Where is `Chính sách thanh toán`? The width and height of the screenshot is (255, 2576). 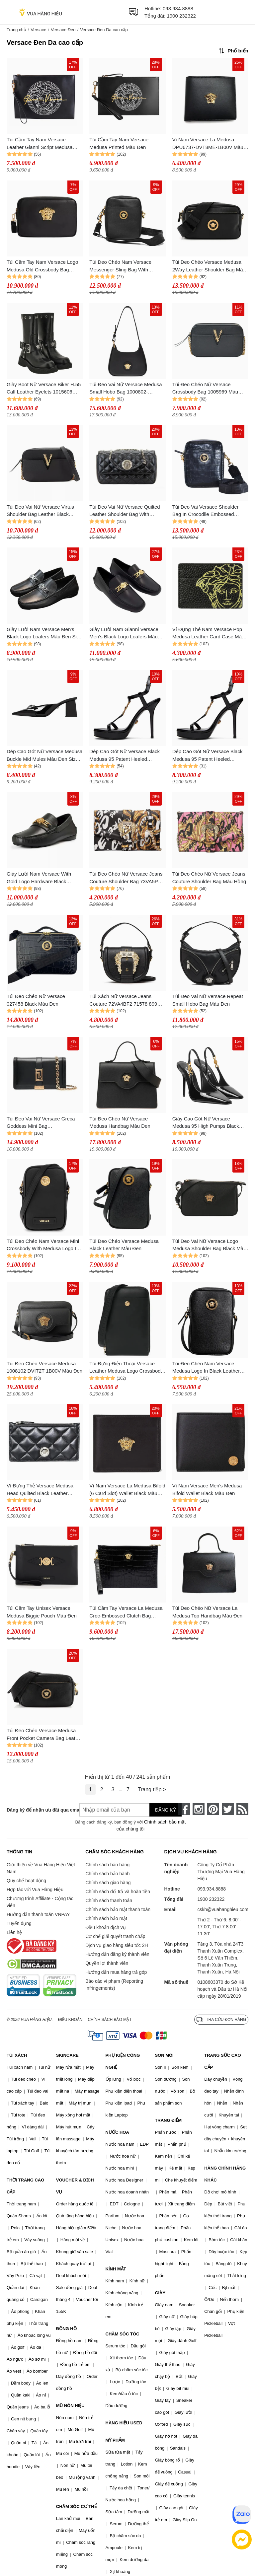 Chính sách thanh toán is located at coordinates (108, 1900).